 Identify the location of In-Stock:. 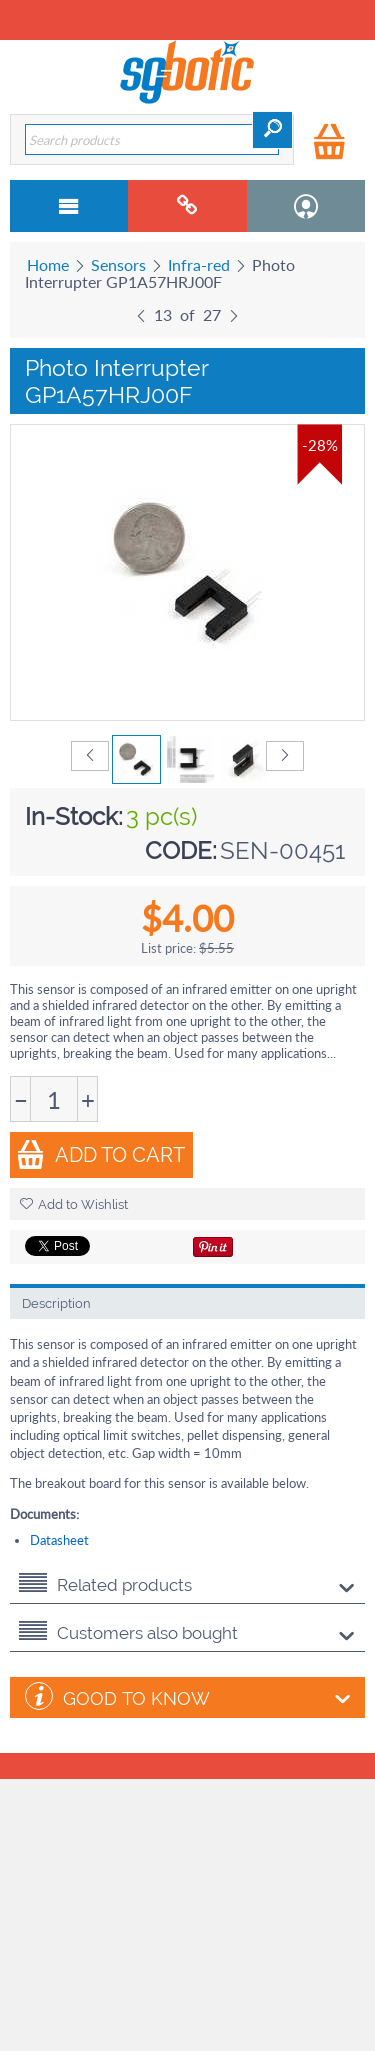
(74, 816).